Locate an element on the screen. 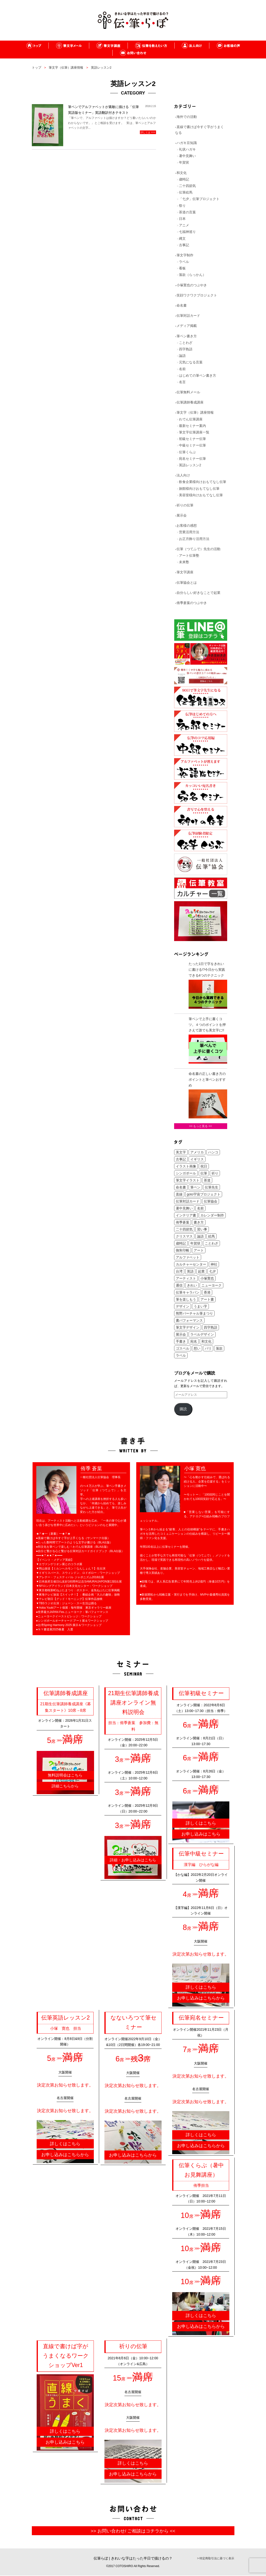 The width and height of the screenshot is (266, 2576). 香港 is located at coordinates (207, 1292).